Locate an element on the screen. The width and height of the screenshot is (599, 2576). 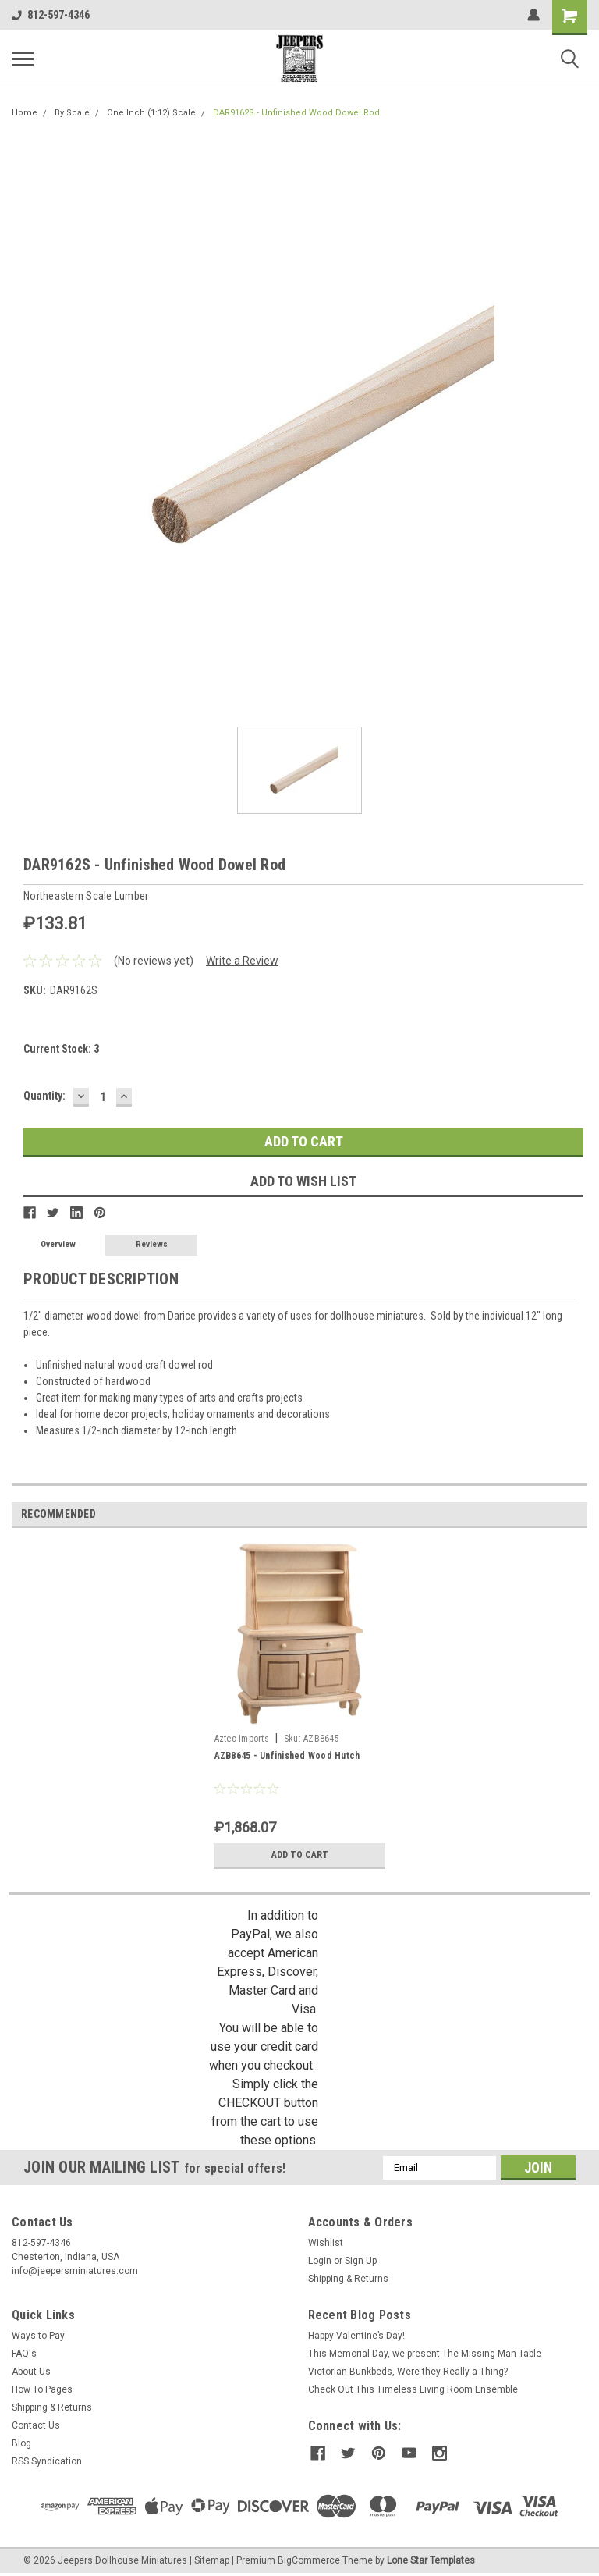
FAQ's is located at coordinates (24, 2353).